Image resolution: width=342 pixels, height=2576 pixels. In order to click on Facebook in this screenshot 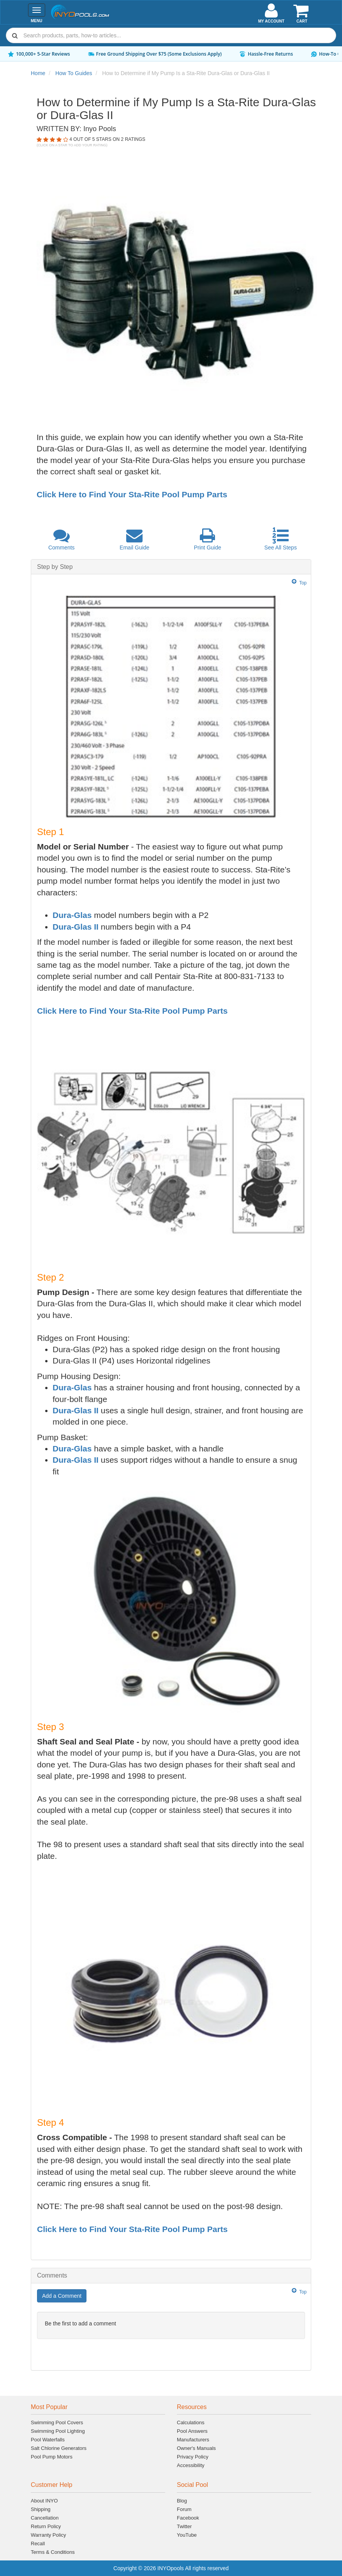, I will do `click(188, 2518)`.